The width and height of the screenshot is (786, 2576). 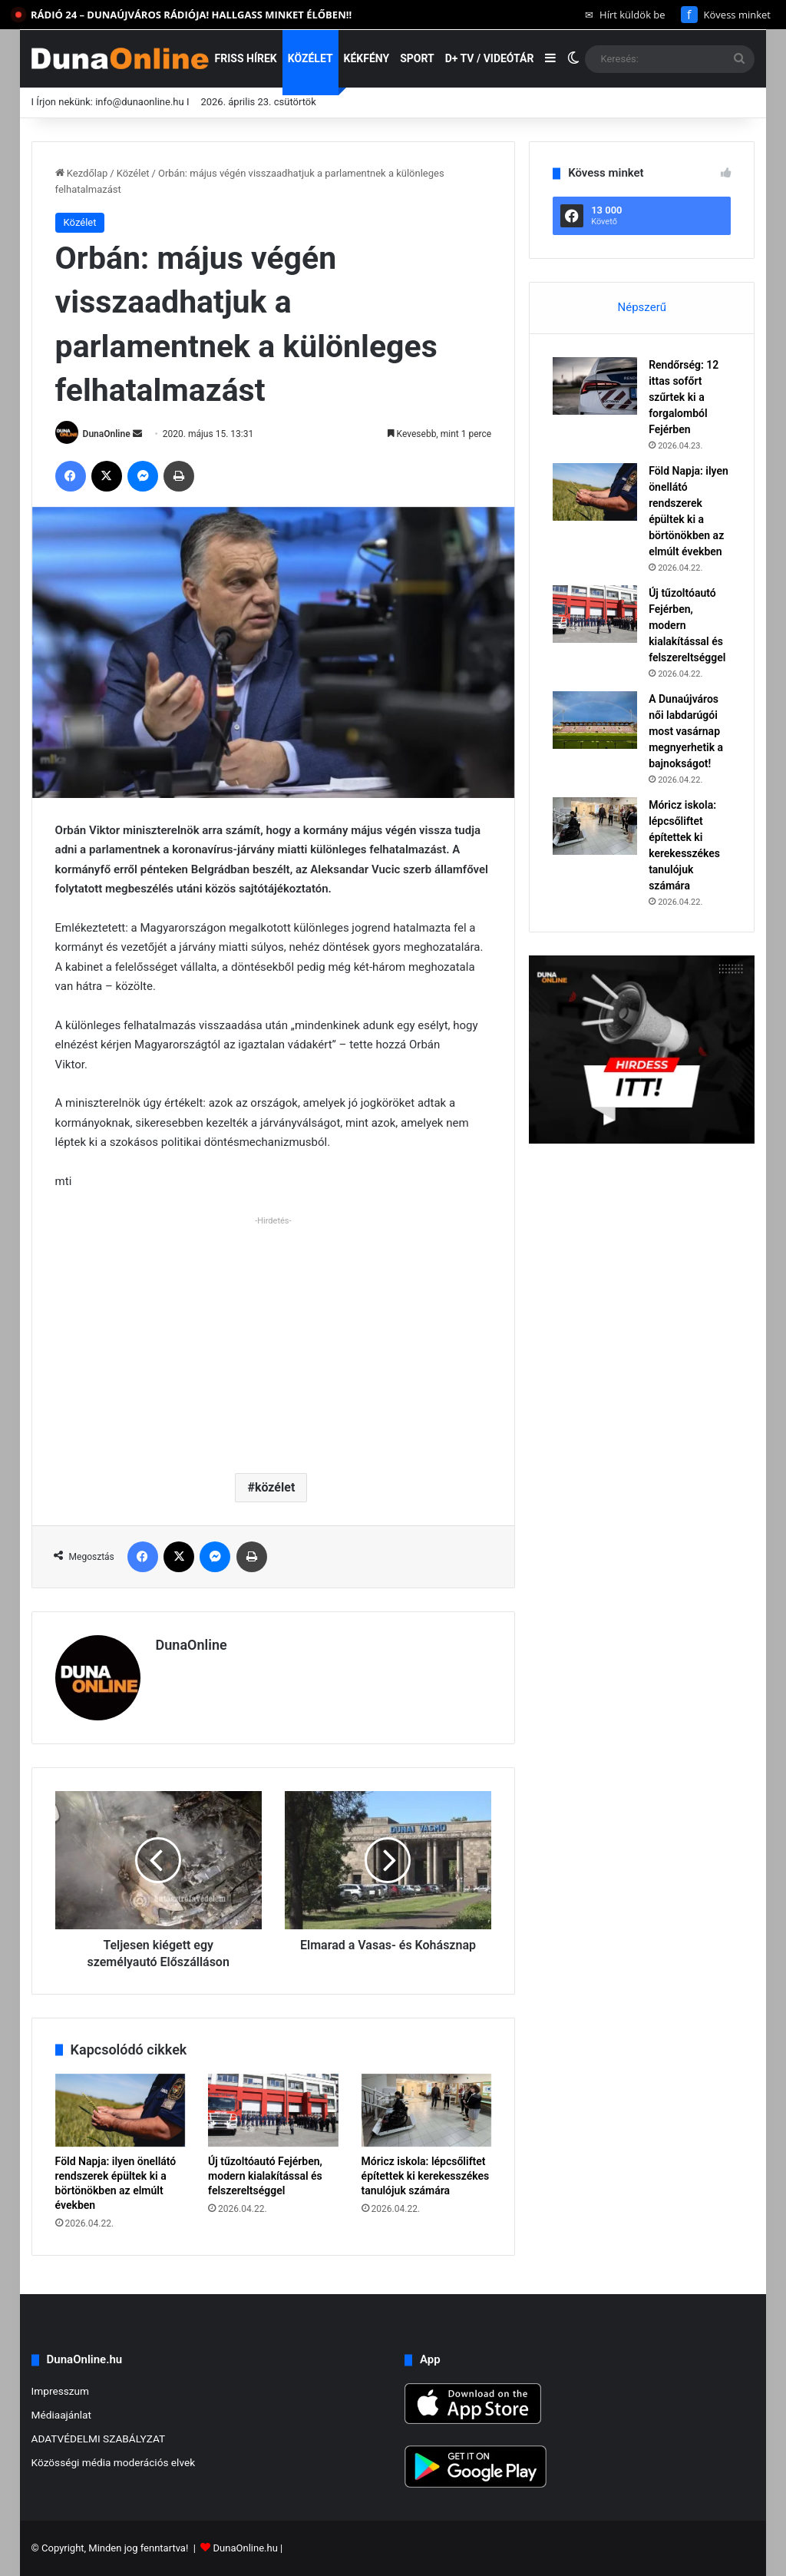 I want to click on Közélet, so click(x=310, y=58).